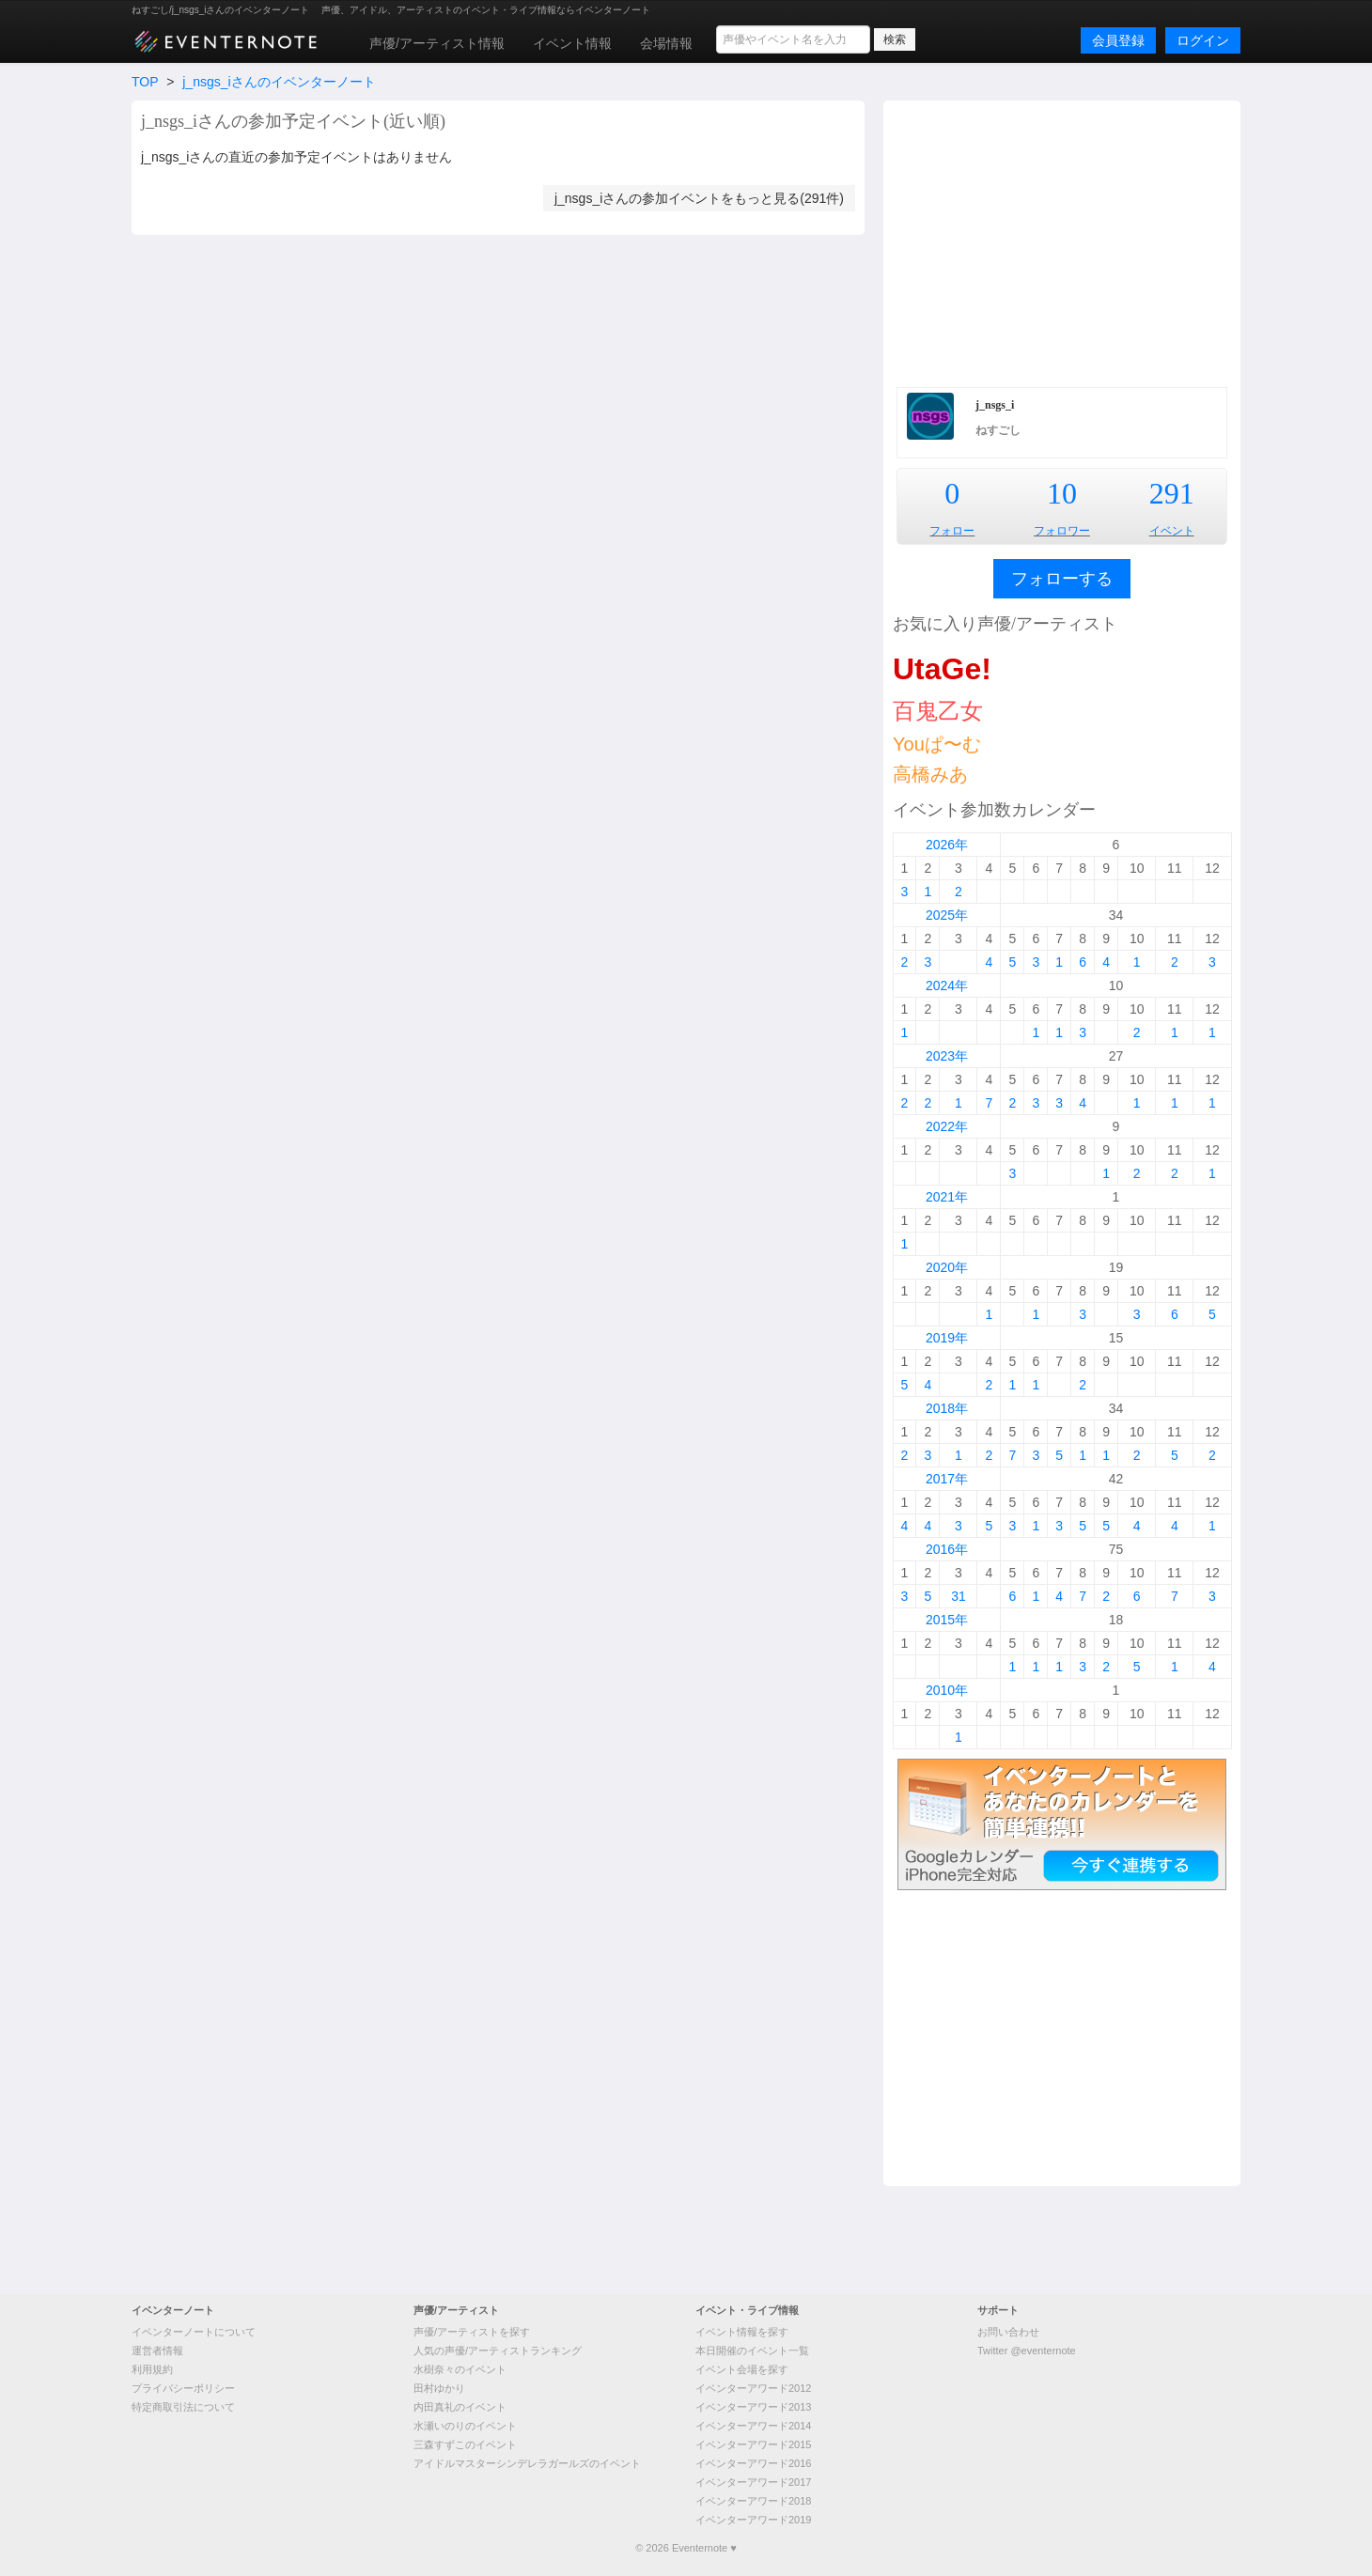 The width and height of the screenshot is (1372, 2576). What do you see at coordinates (1171, 493) in the screenshot?
I see `291` at bounding box center [1171, 493].